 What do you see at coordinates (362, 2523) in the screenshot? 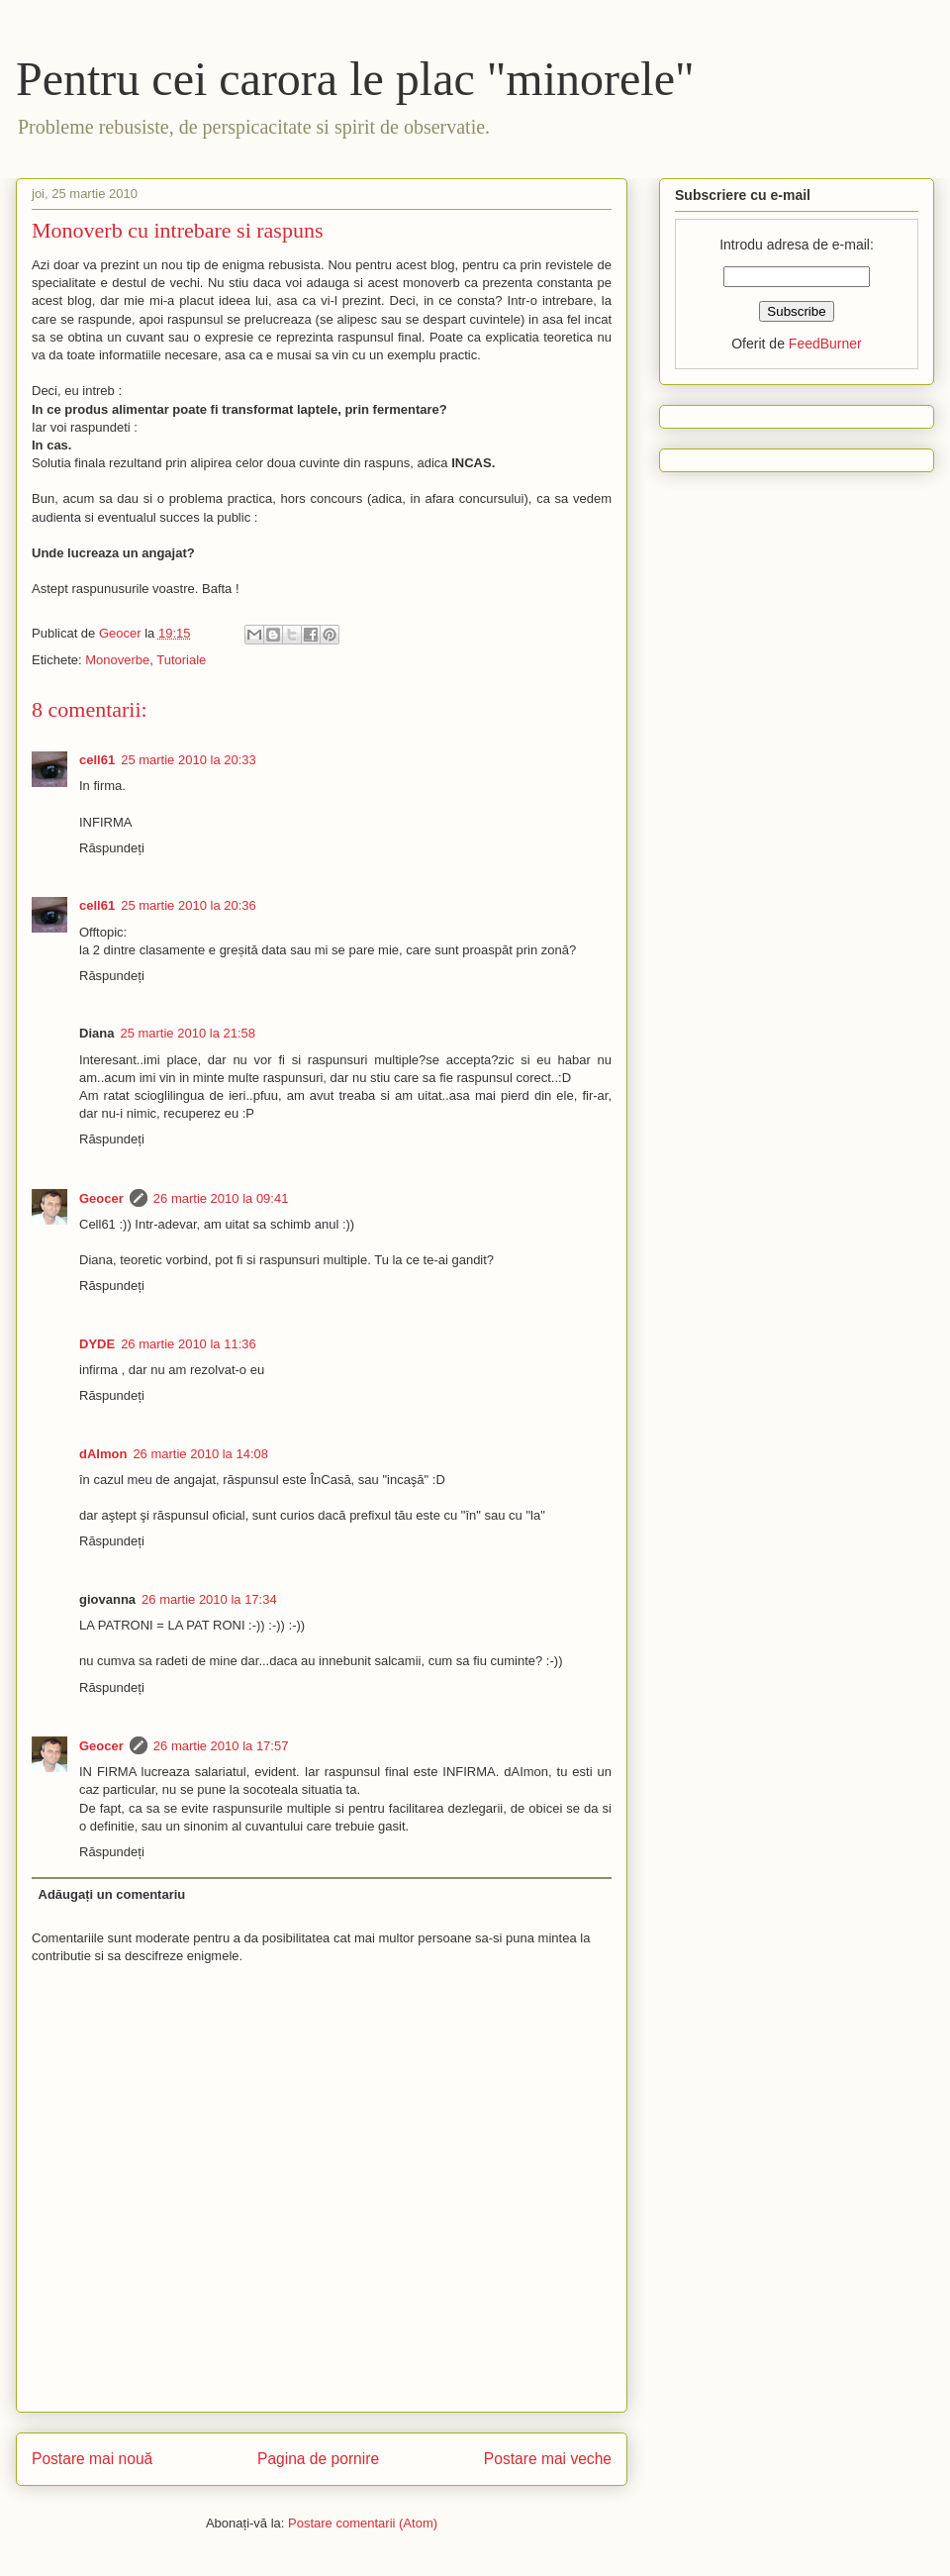
I see `Postare comentarii (Atom)` at bounding box center [362, 2523].